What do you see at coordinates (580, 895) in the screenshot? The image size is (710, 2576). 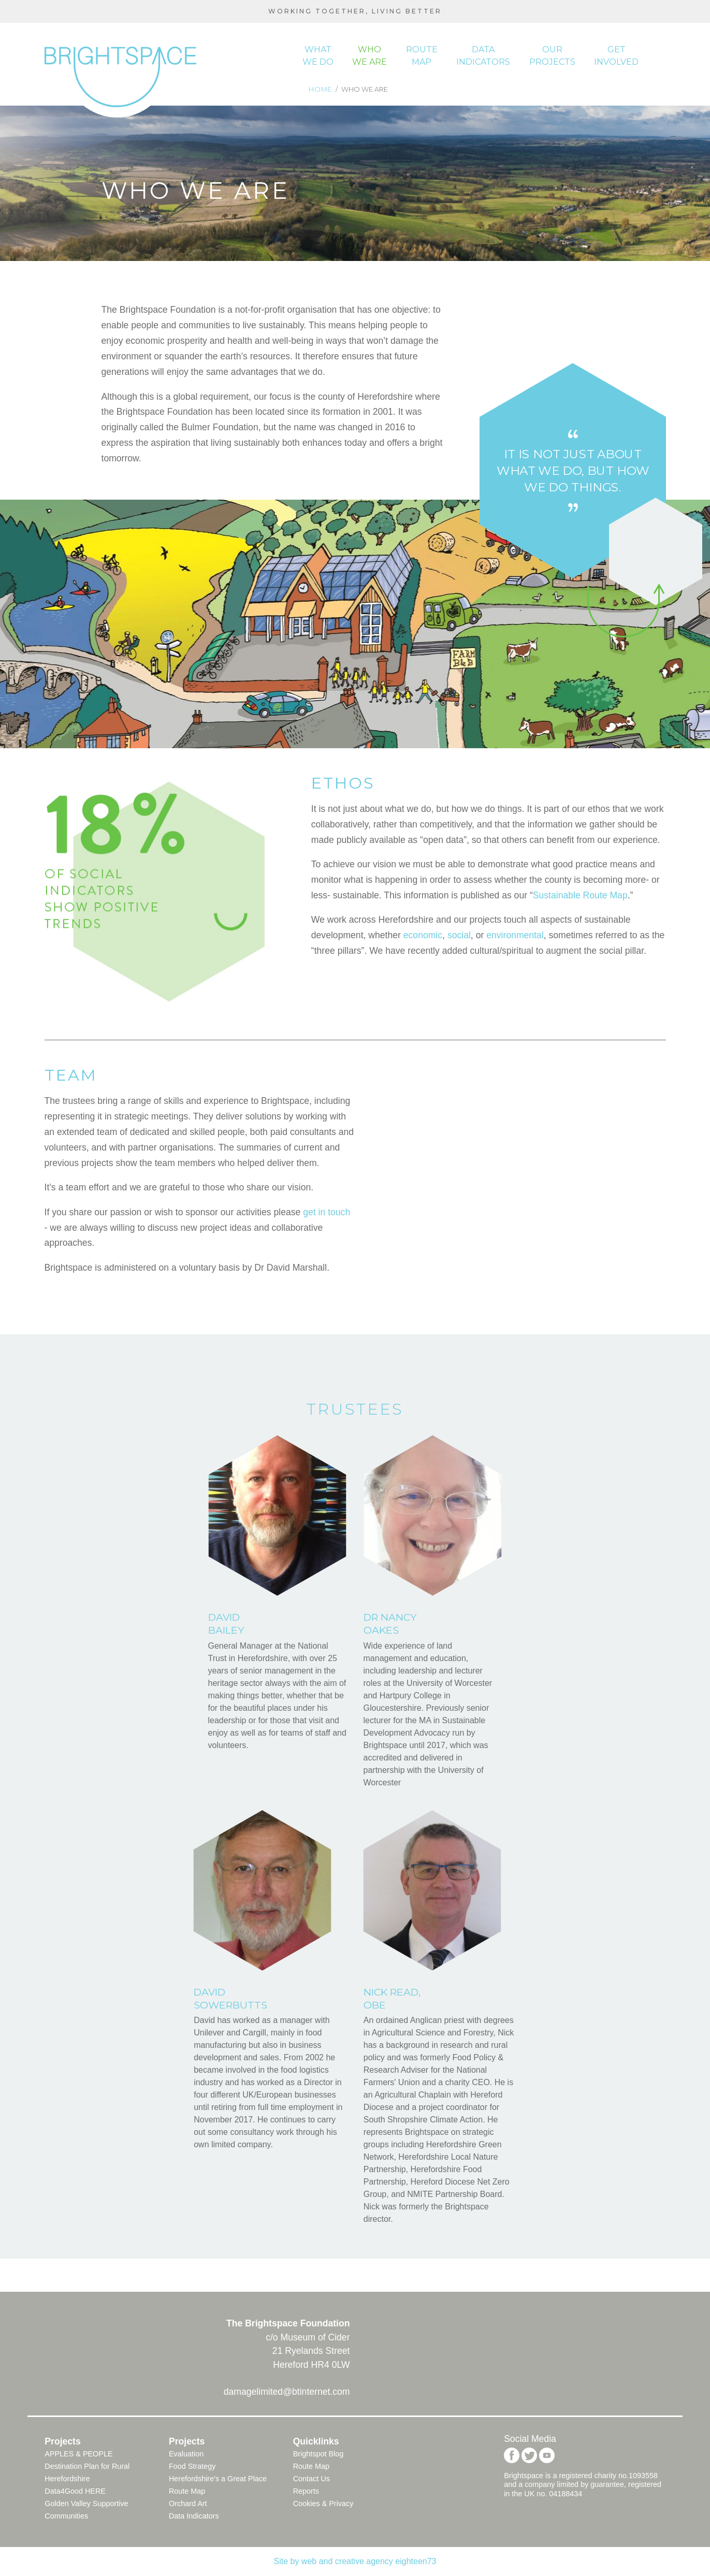 I see `Sustainable Route Map` at bounding box center [580, 895].